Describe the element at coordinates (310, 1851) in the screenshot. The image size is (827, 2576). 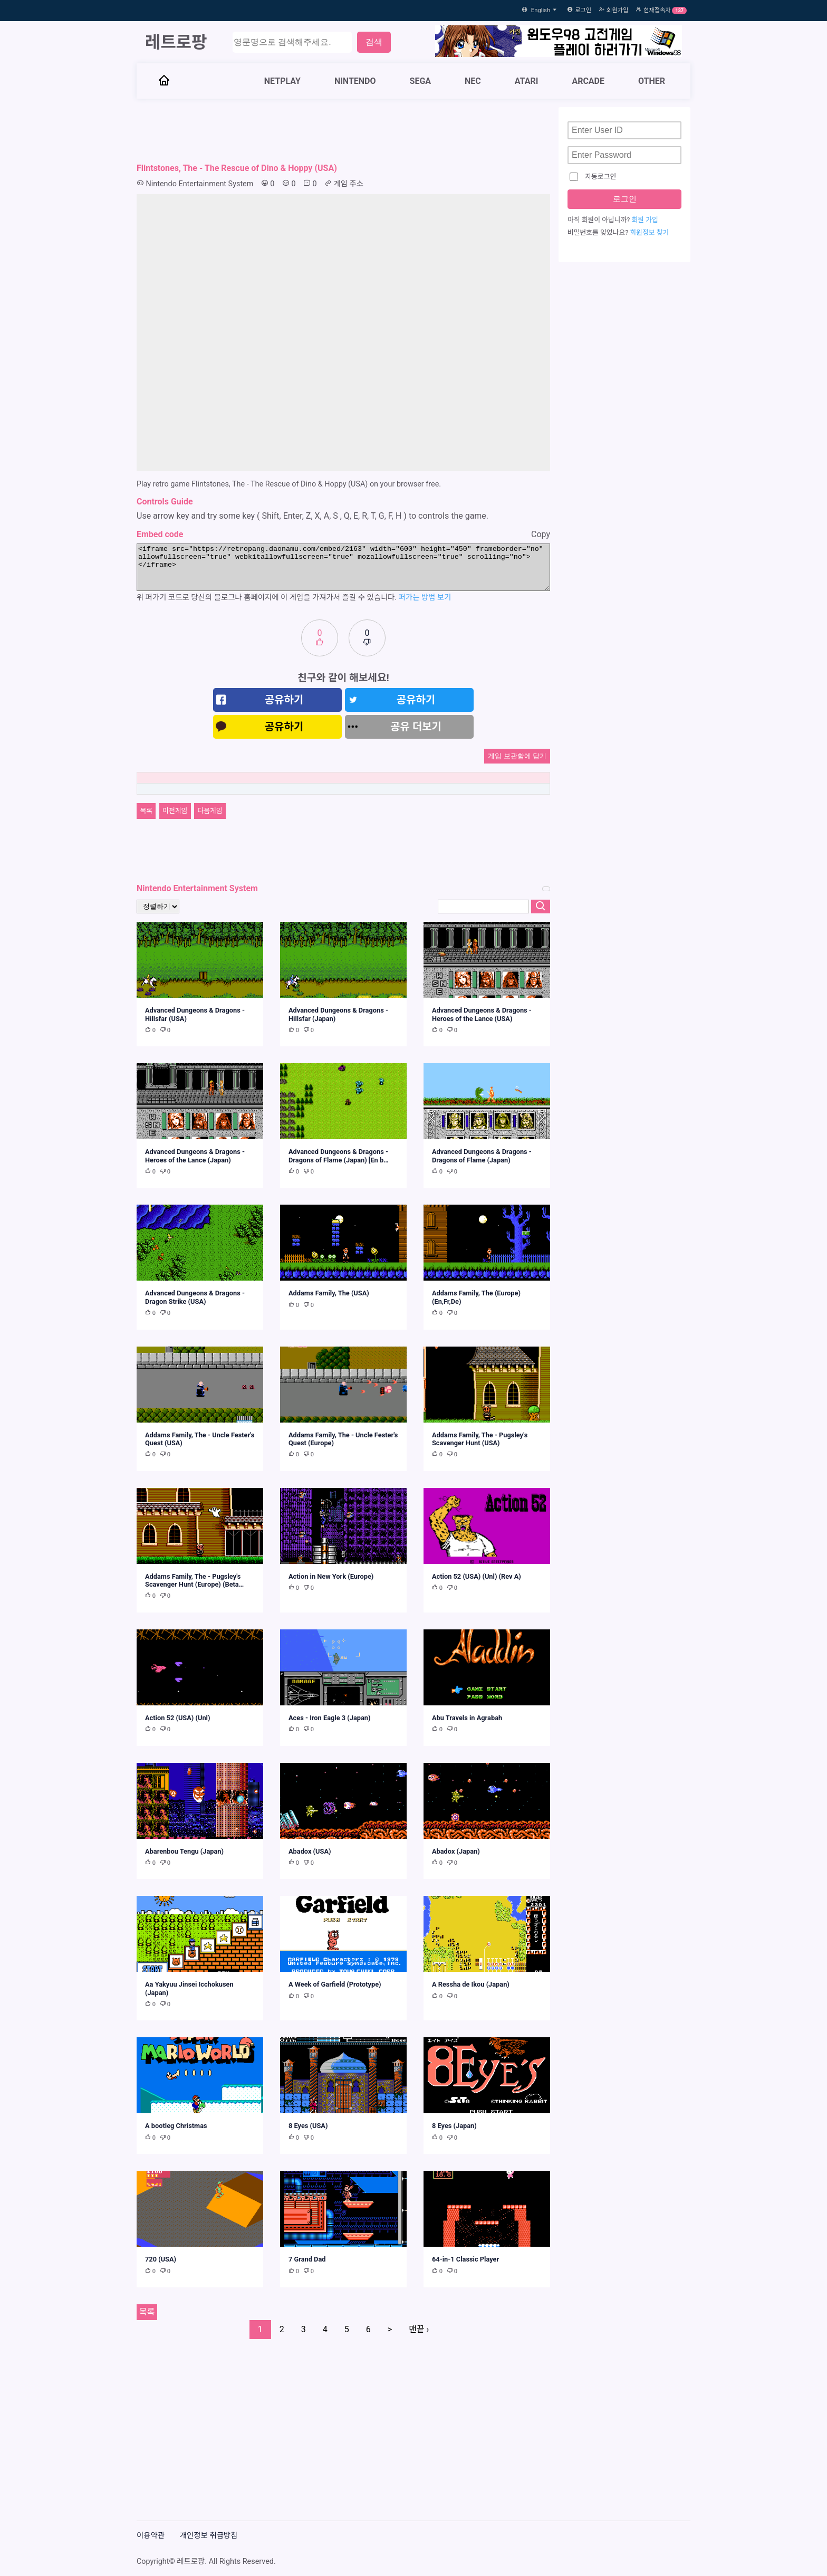
I see `Abadox (USA)` at that location.